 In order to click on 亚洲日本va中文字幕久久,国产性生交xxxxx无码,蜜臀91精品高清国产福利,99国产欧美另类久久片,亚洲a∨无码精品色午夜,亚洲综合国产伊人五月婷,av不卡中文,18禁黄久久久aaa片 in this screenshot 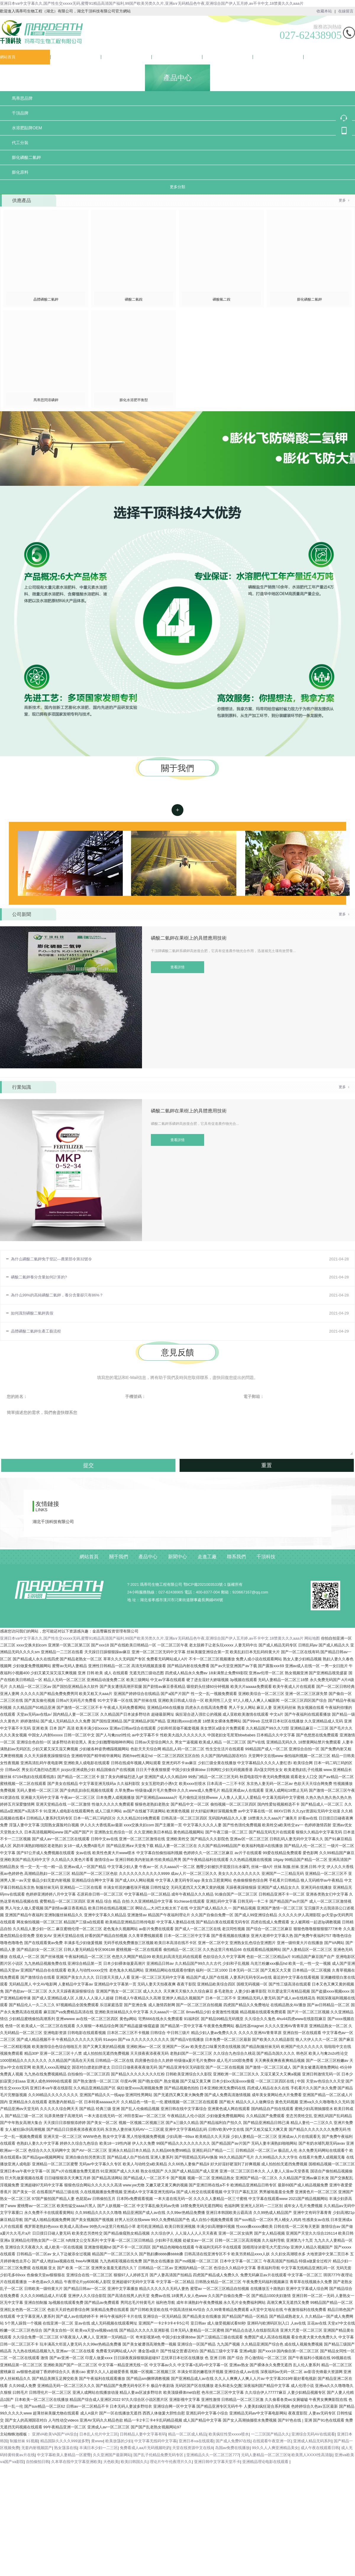, I will do `click(152, 3)`.